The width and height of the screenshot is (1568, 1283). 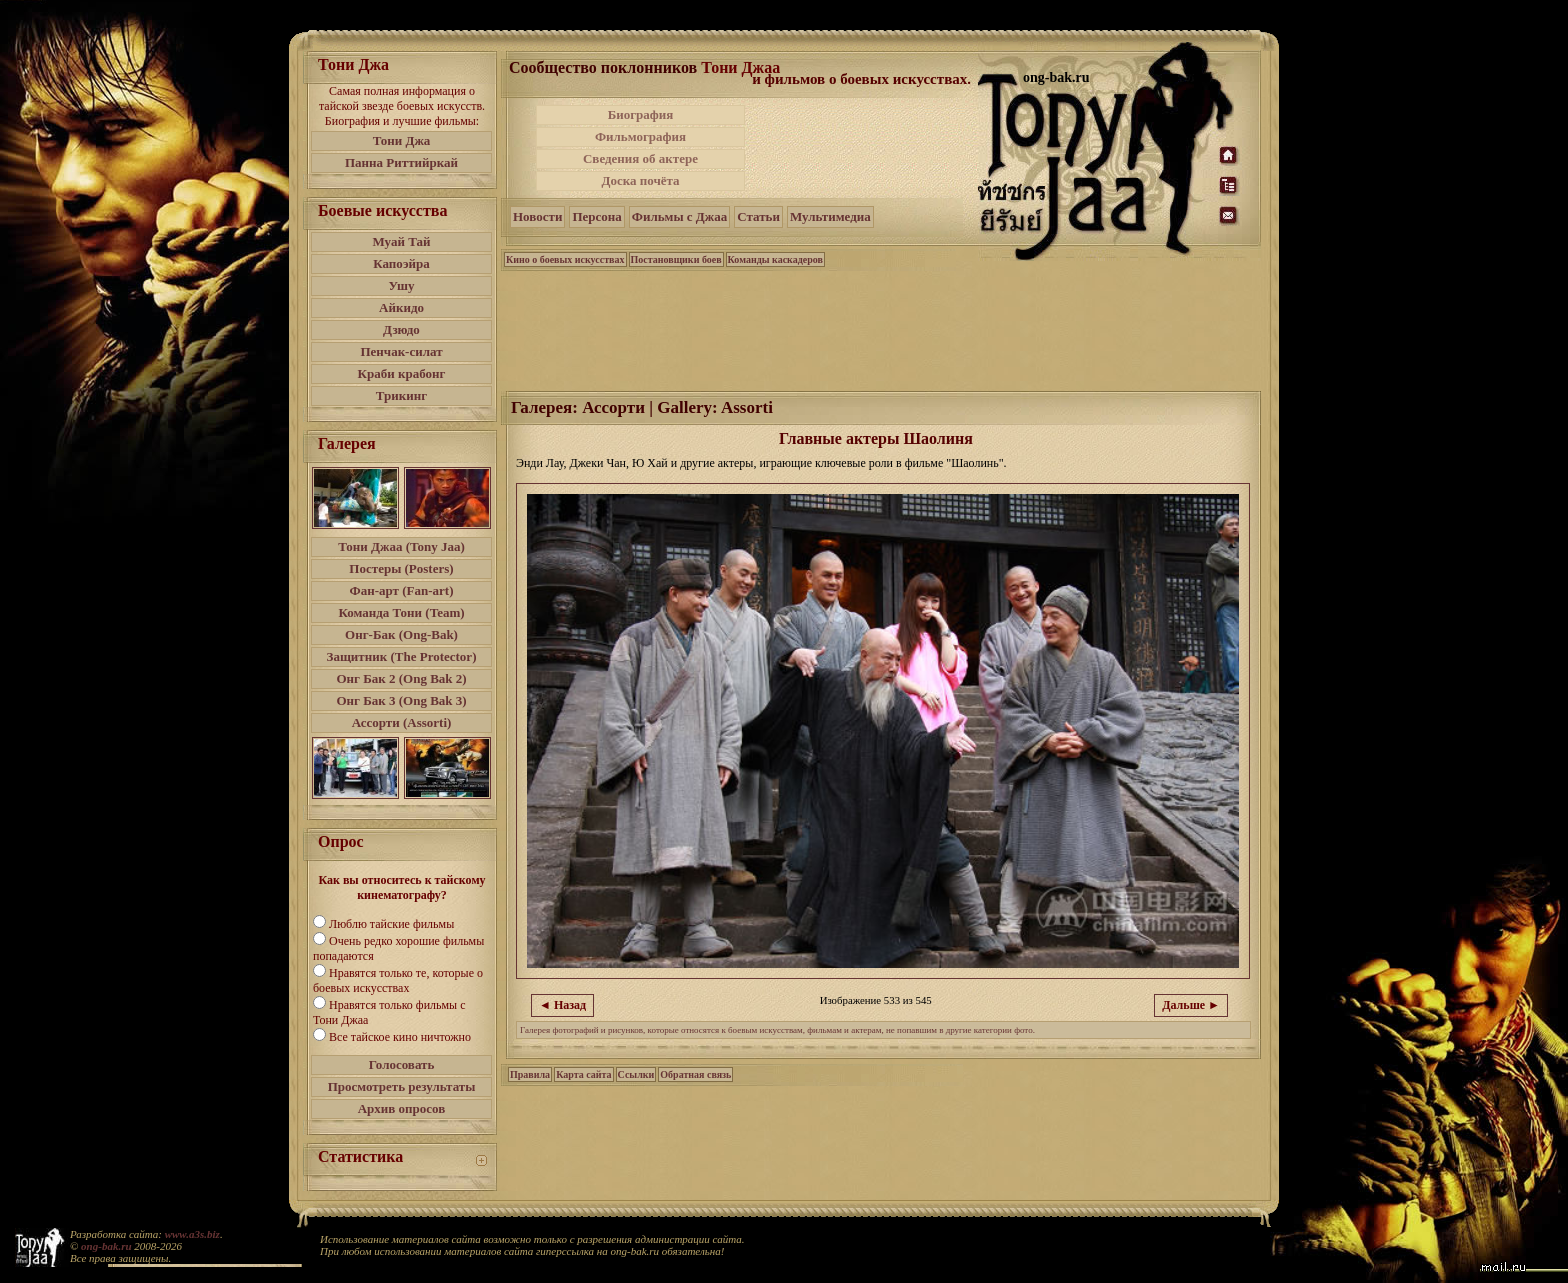 What do you see at coordinates (402, 285) in the screenshot?
I see `Ушу` at bounding box center [402, 285].